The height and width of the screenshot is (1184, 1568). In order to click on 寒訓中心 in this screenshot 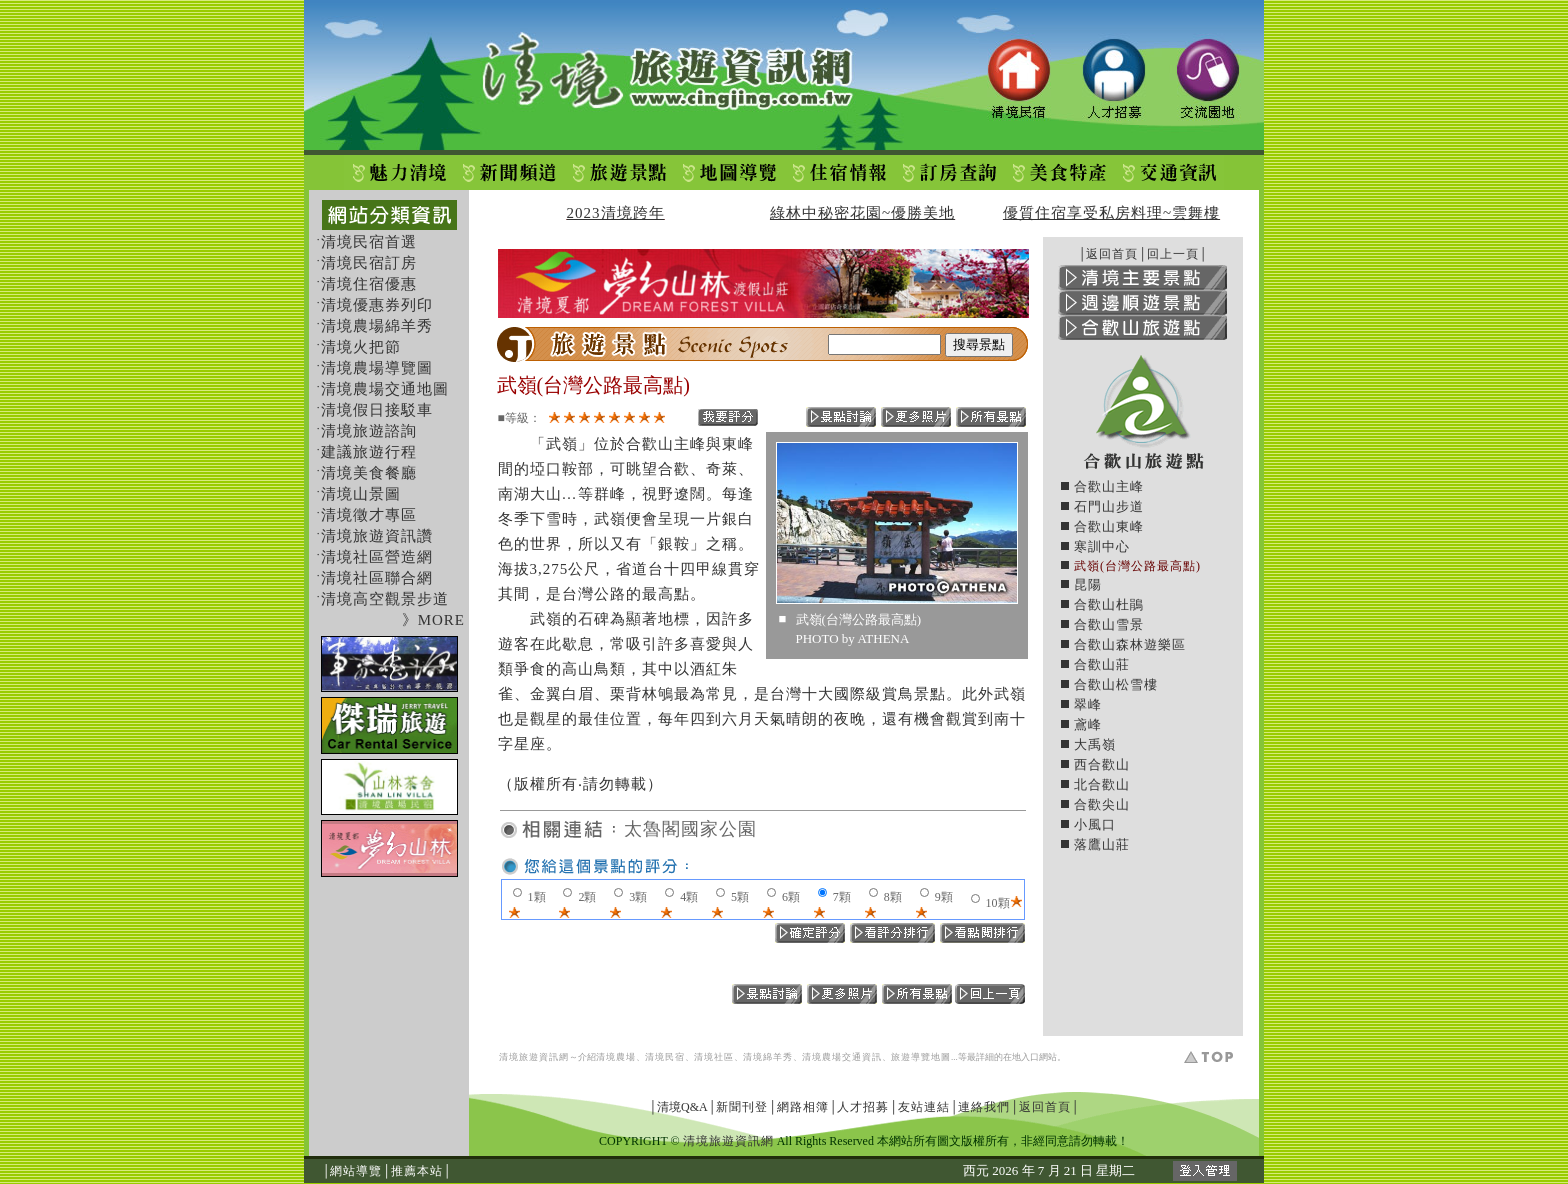, I will do `click(1102, 546)`.